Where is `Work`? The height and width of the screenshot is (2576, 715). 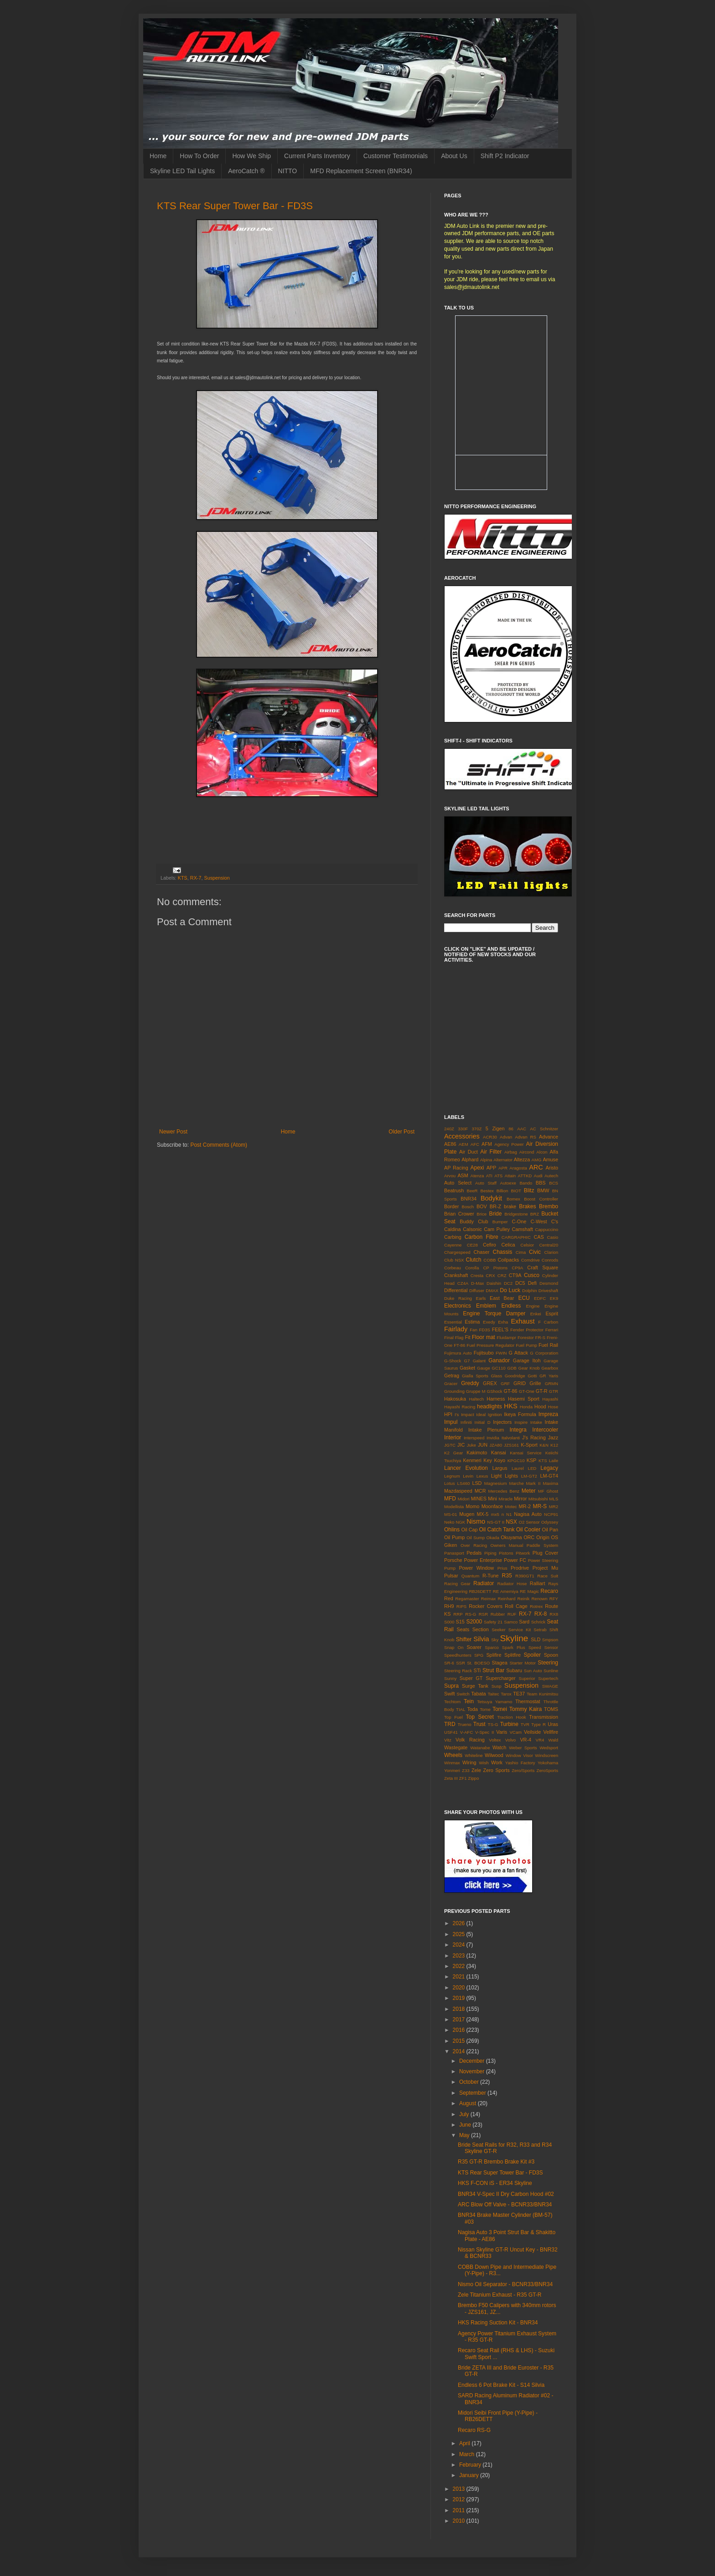 Work is located at coordinates (497, 1762).